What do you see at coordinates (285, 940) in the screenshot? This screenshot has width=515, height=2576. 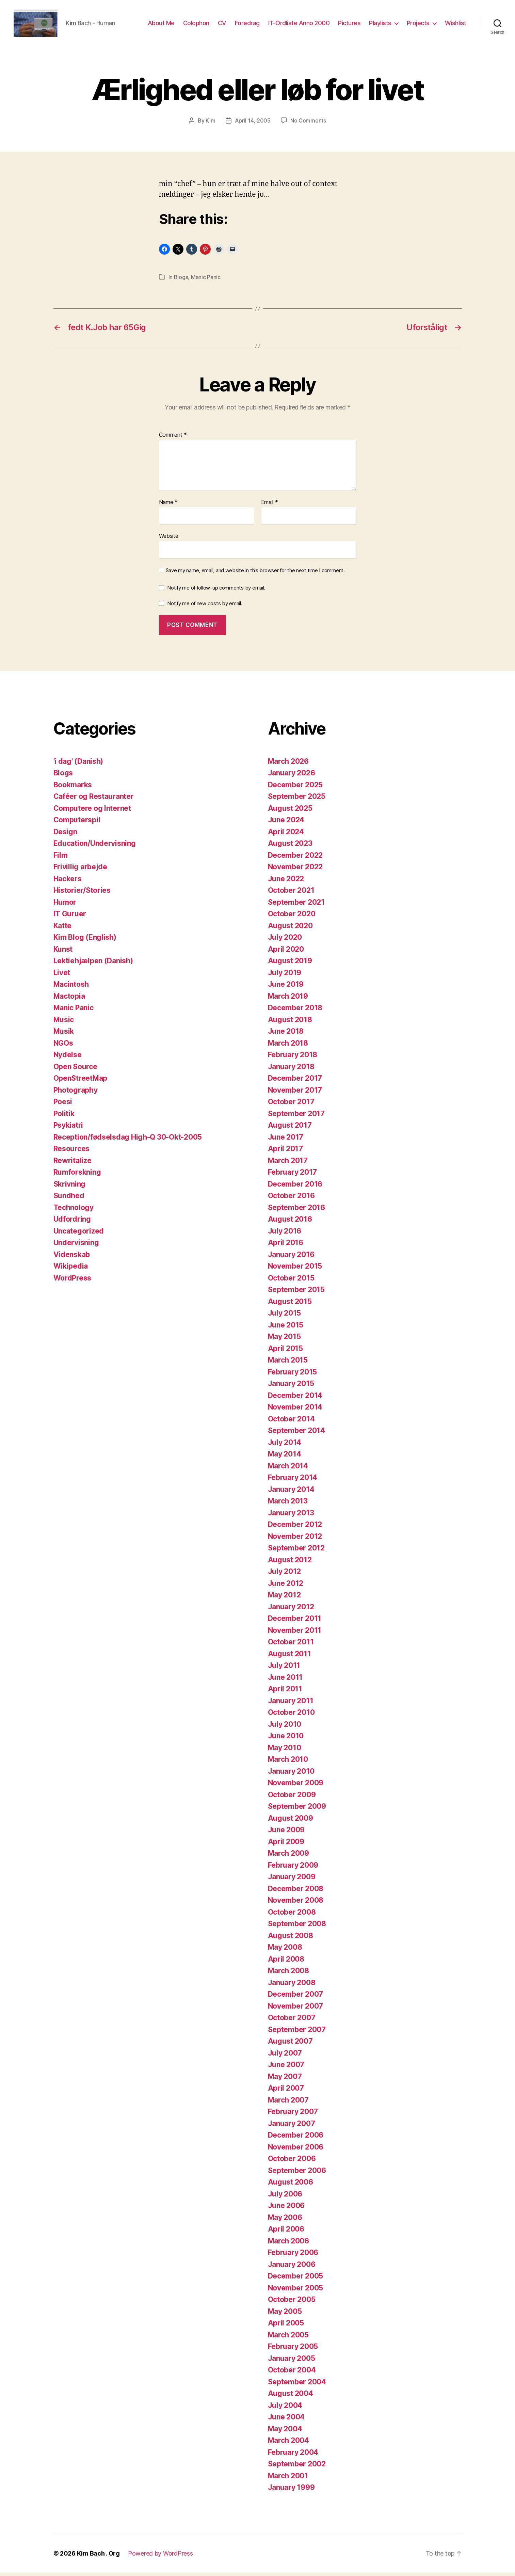 I see `July 2020` at bounding box center [285, 940].